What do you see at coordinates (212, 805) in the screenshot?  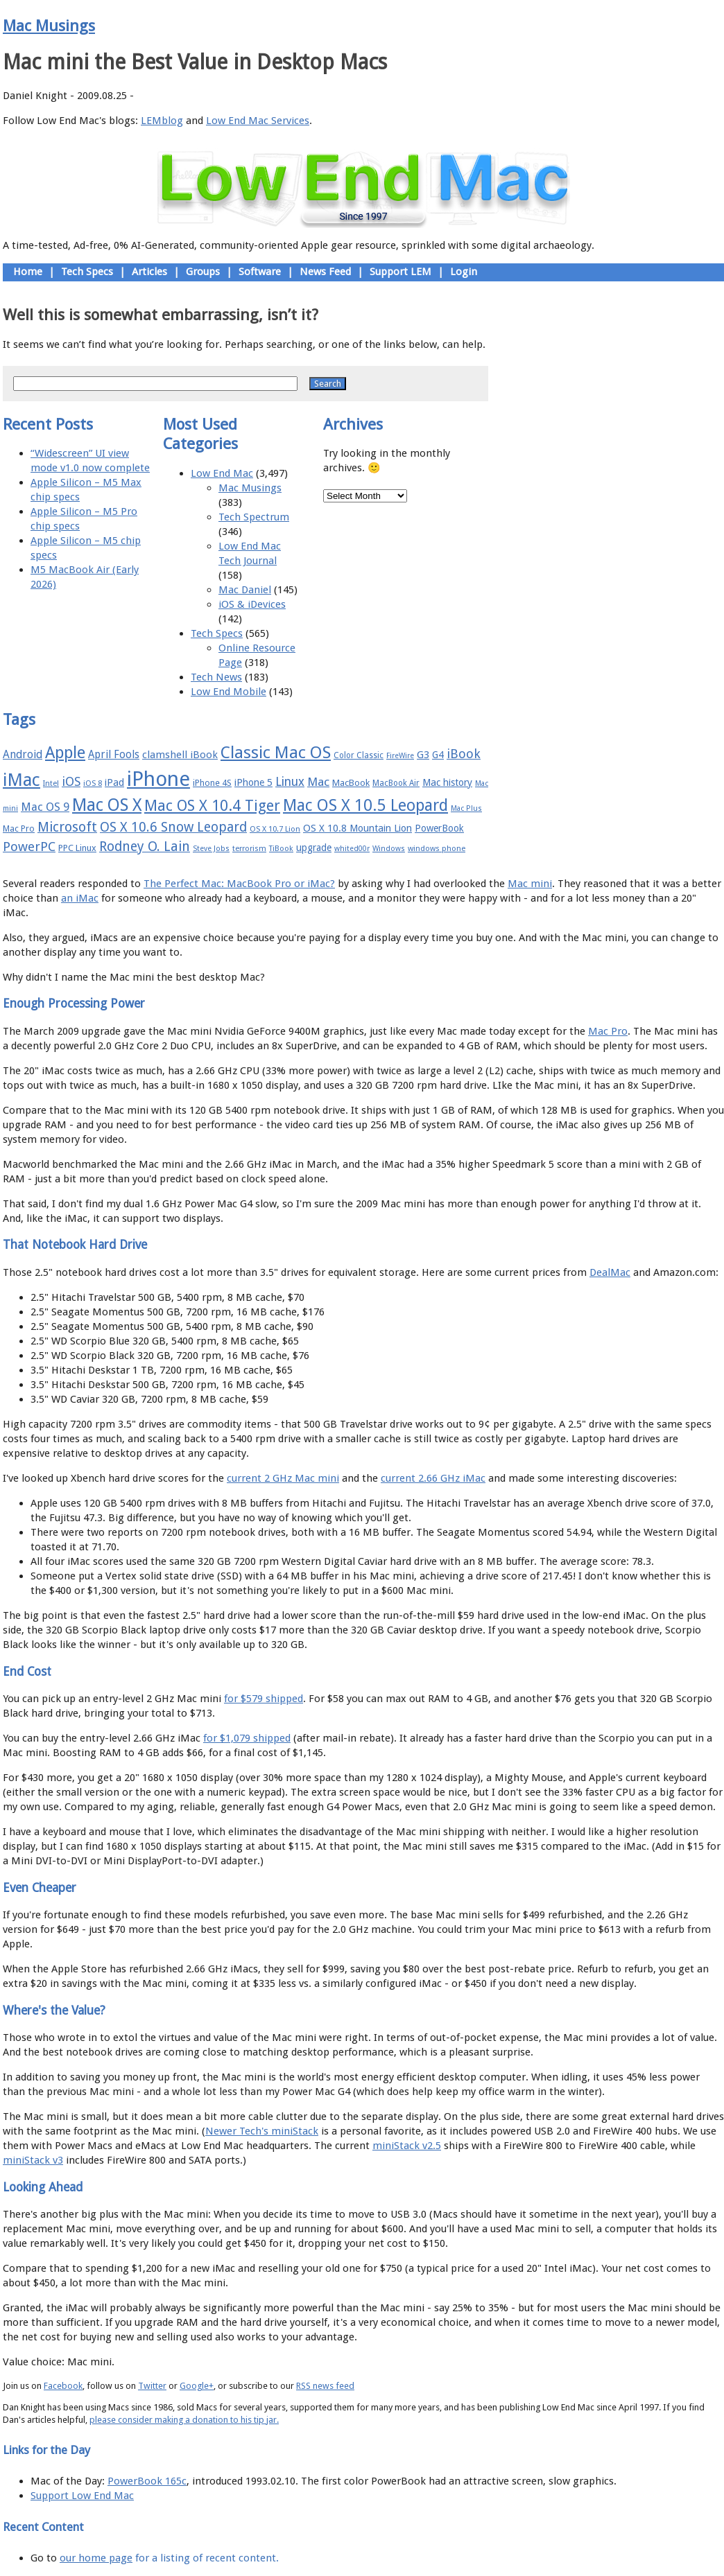 I see `Mac OS X 10.4 Tiger [Mac OS X 10.4 Tiger (39 items)]` at bounding box center [212, 805].